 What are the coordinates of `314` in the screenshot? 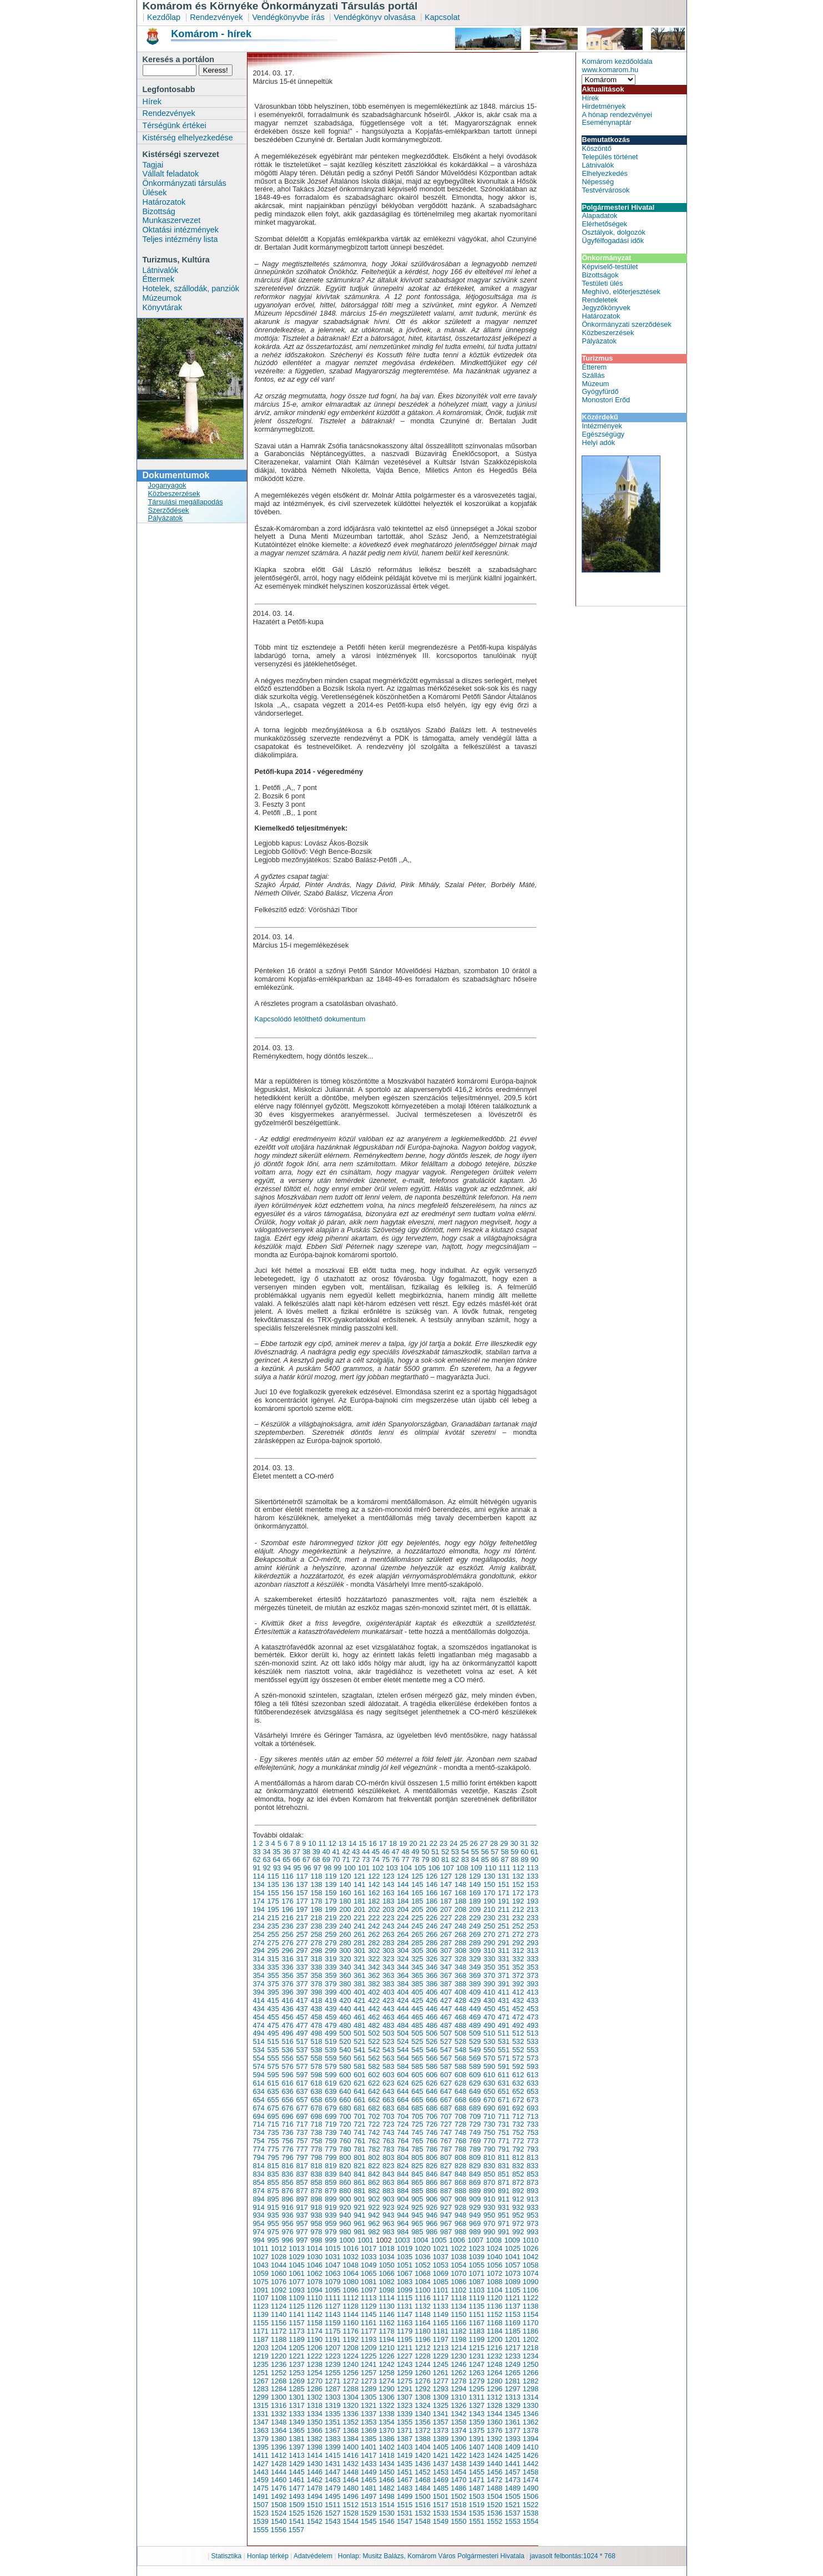 It's located at (259, 1959).